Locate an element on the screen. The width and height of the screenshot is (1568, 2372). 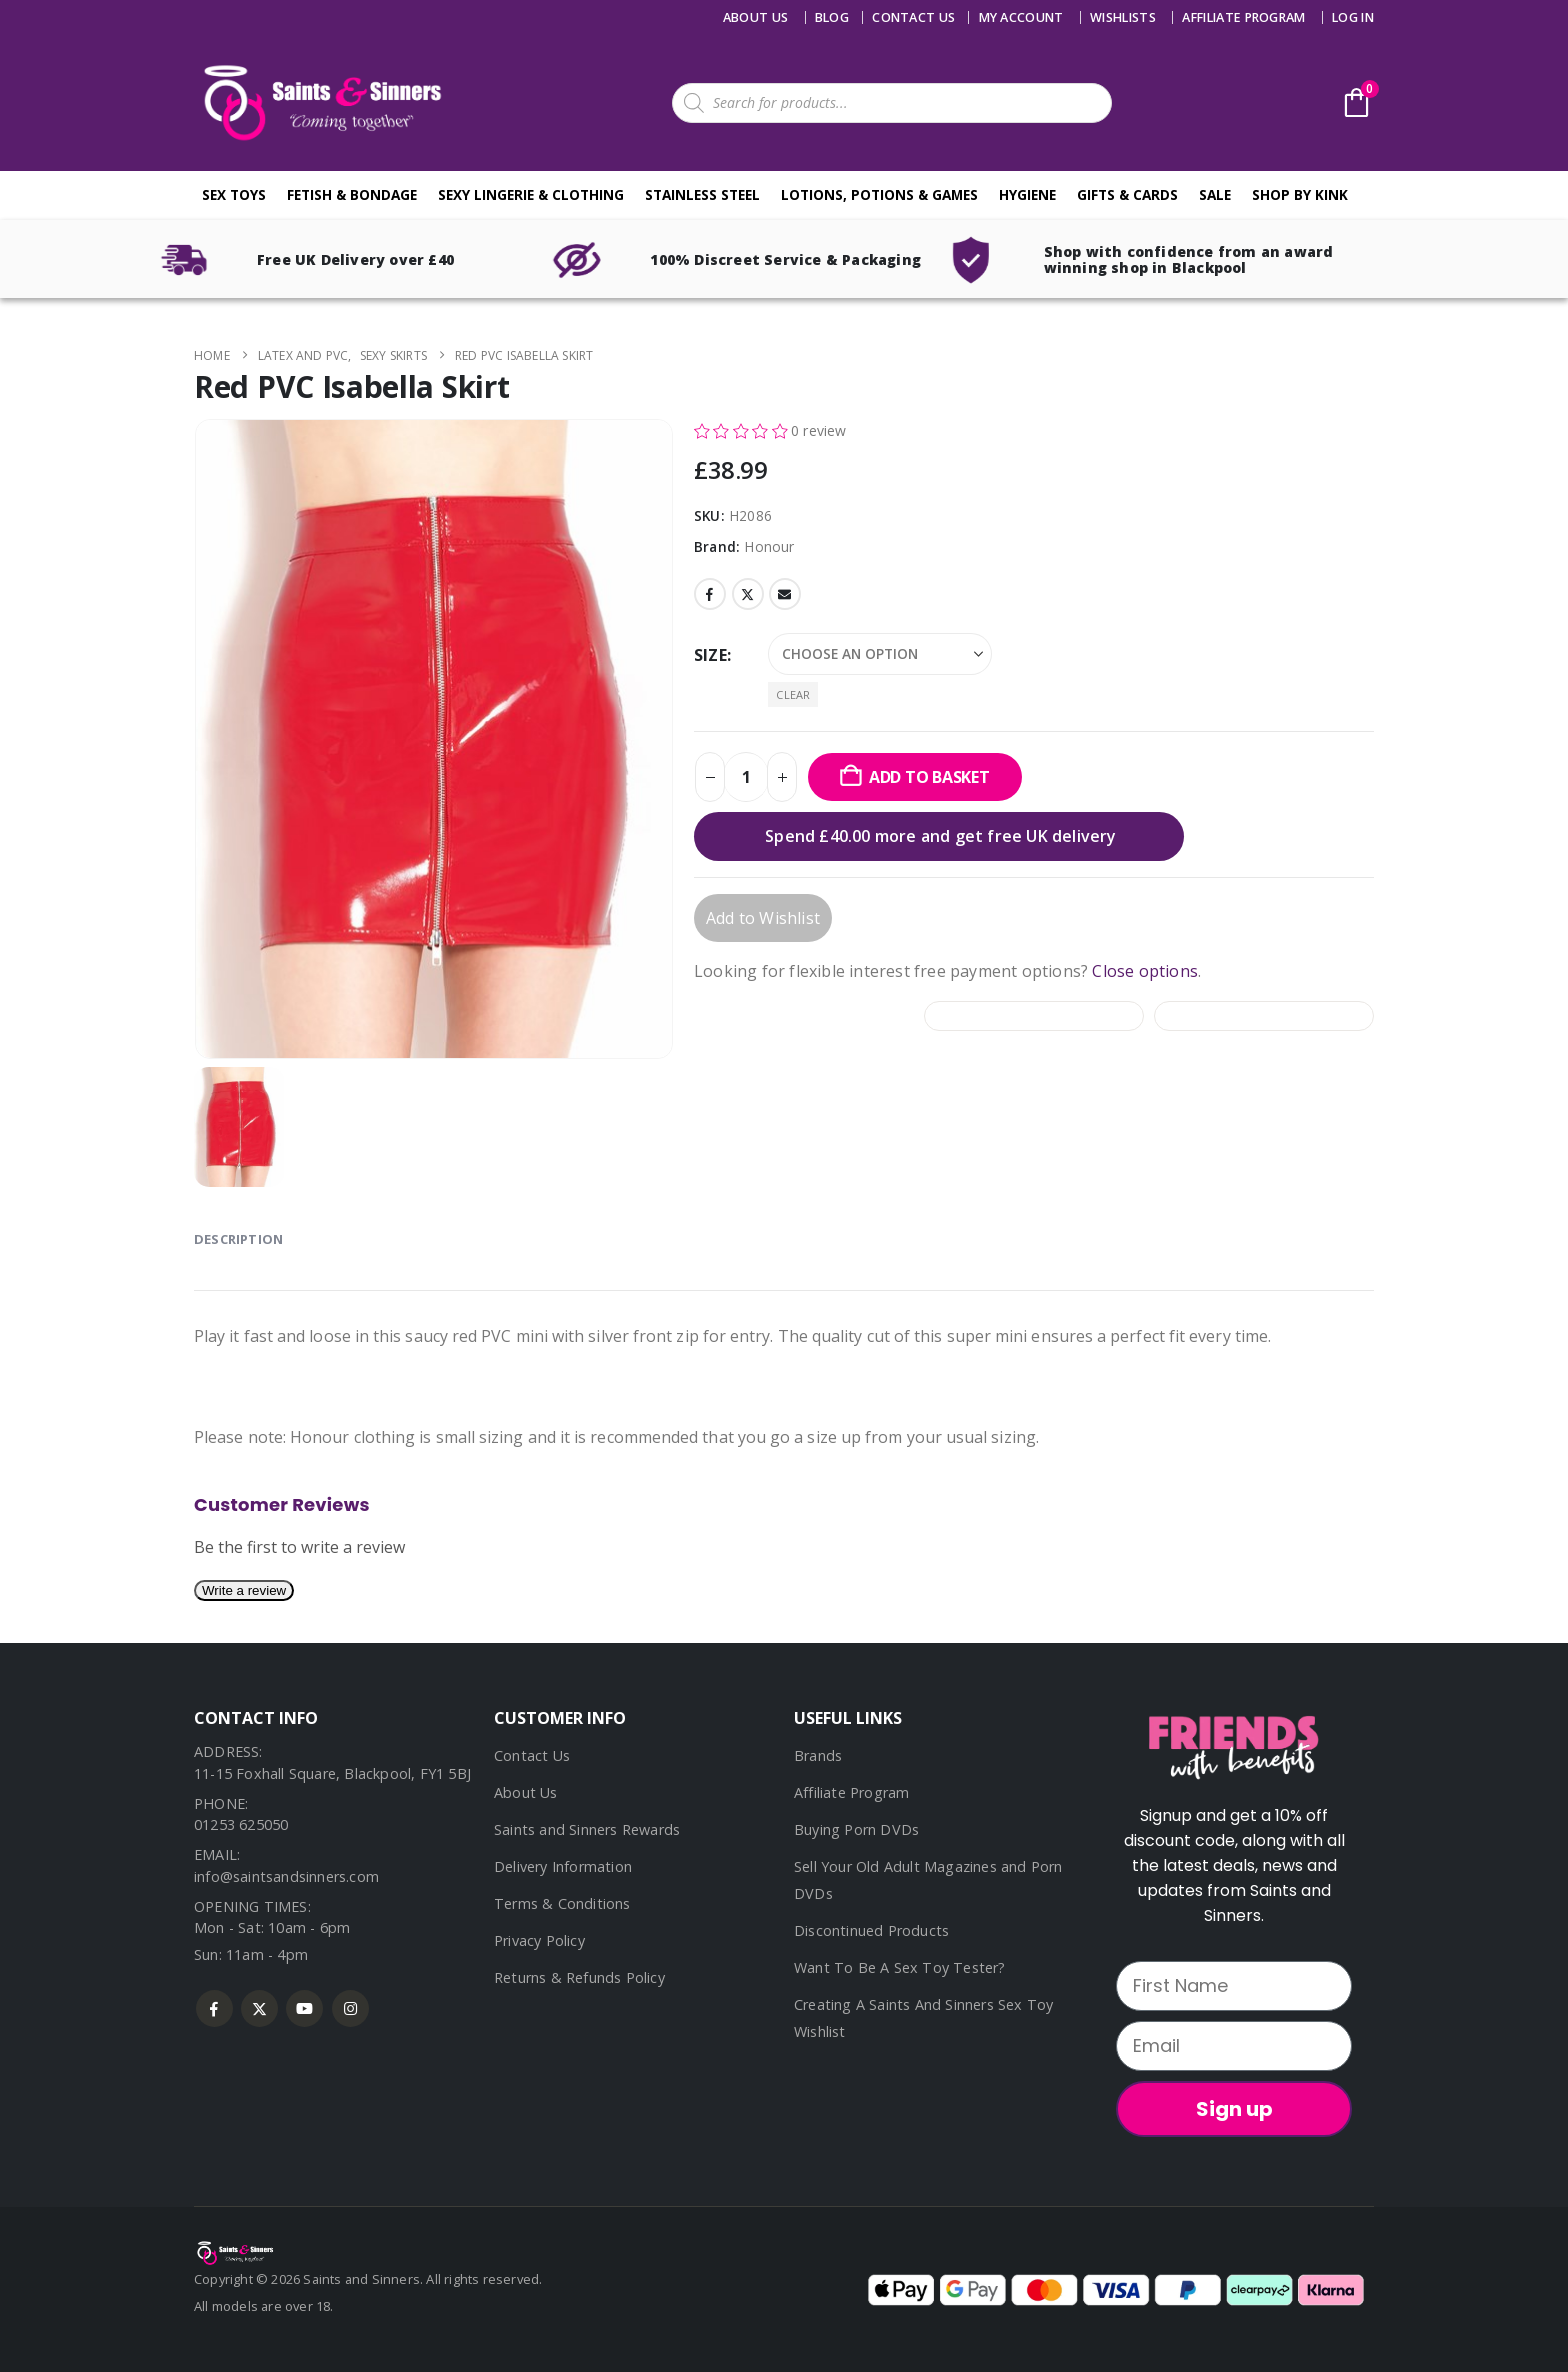
Add to Wishlist is located at coordinates (763, 918).